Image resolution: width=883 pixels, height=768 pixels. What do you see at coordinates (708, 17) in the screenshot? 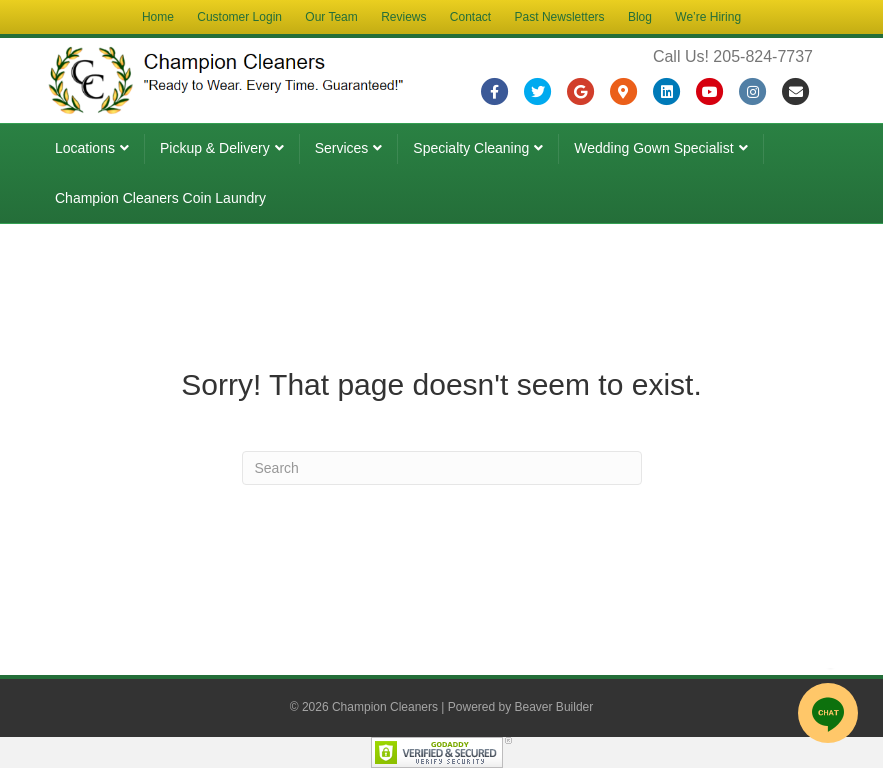
I see `We’re Hiring` at bounding box center [708, 17].